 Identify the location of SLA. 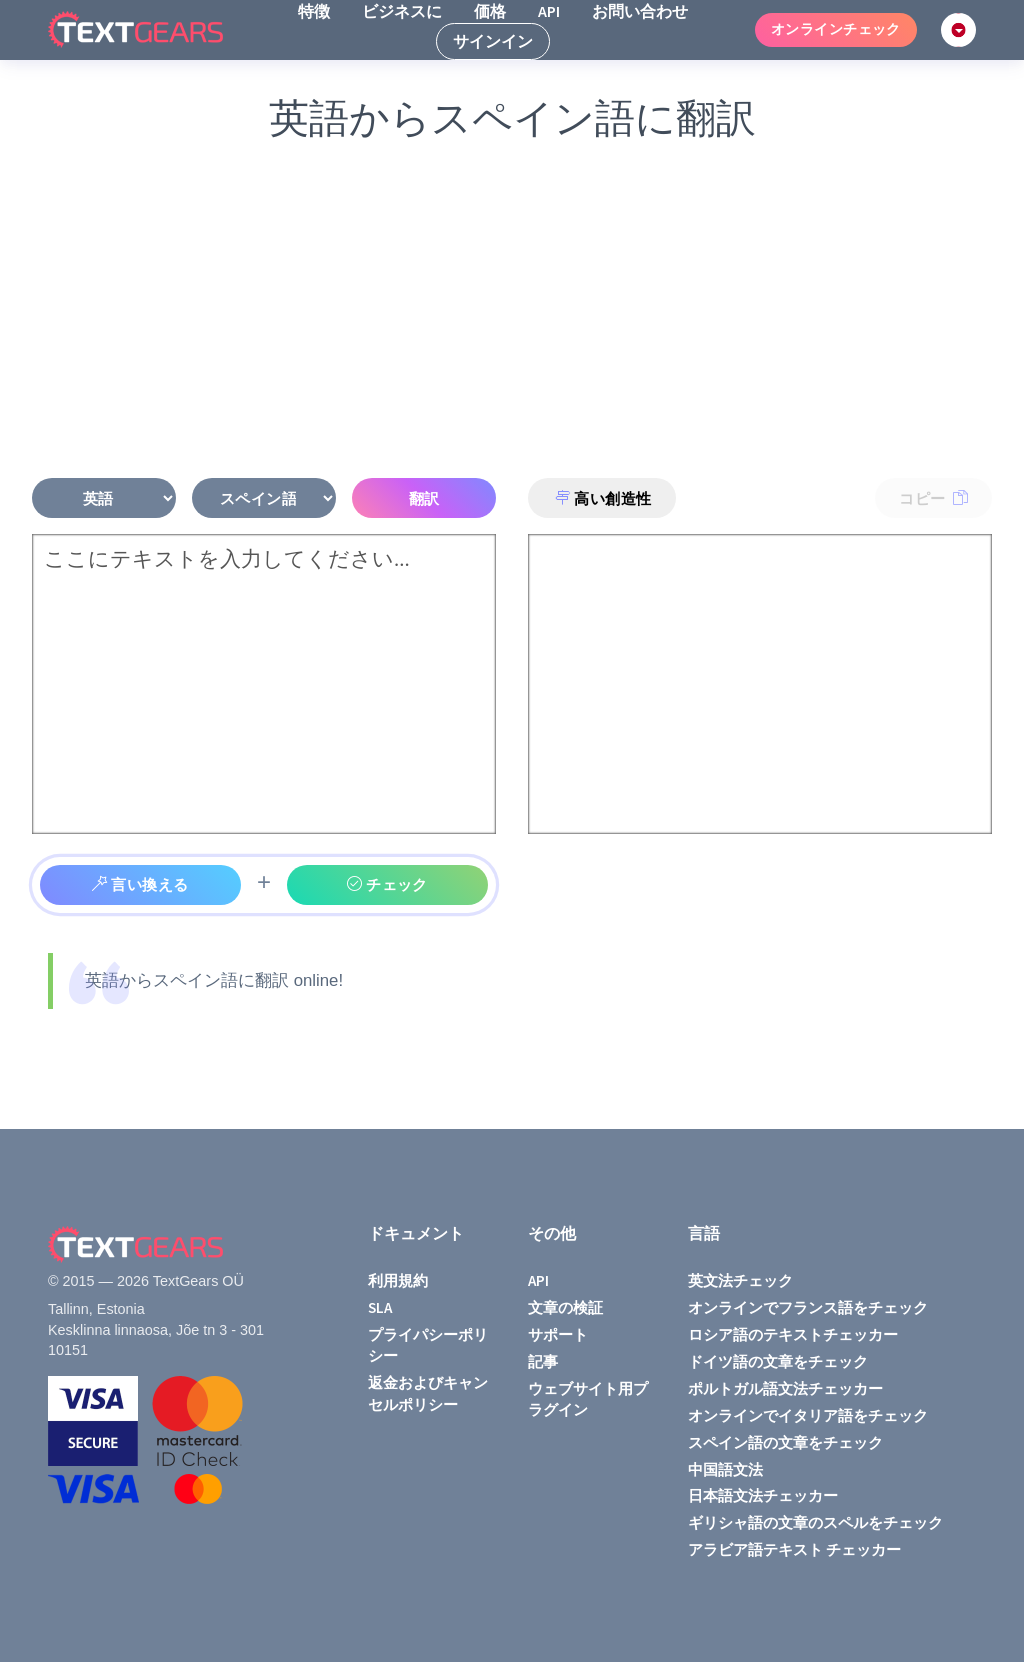
(380, 1307).